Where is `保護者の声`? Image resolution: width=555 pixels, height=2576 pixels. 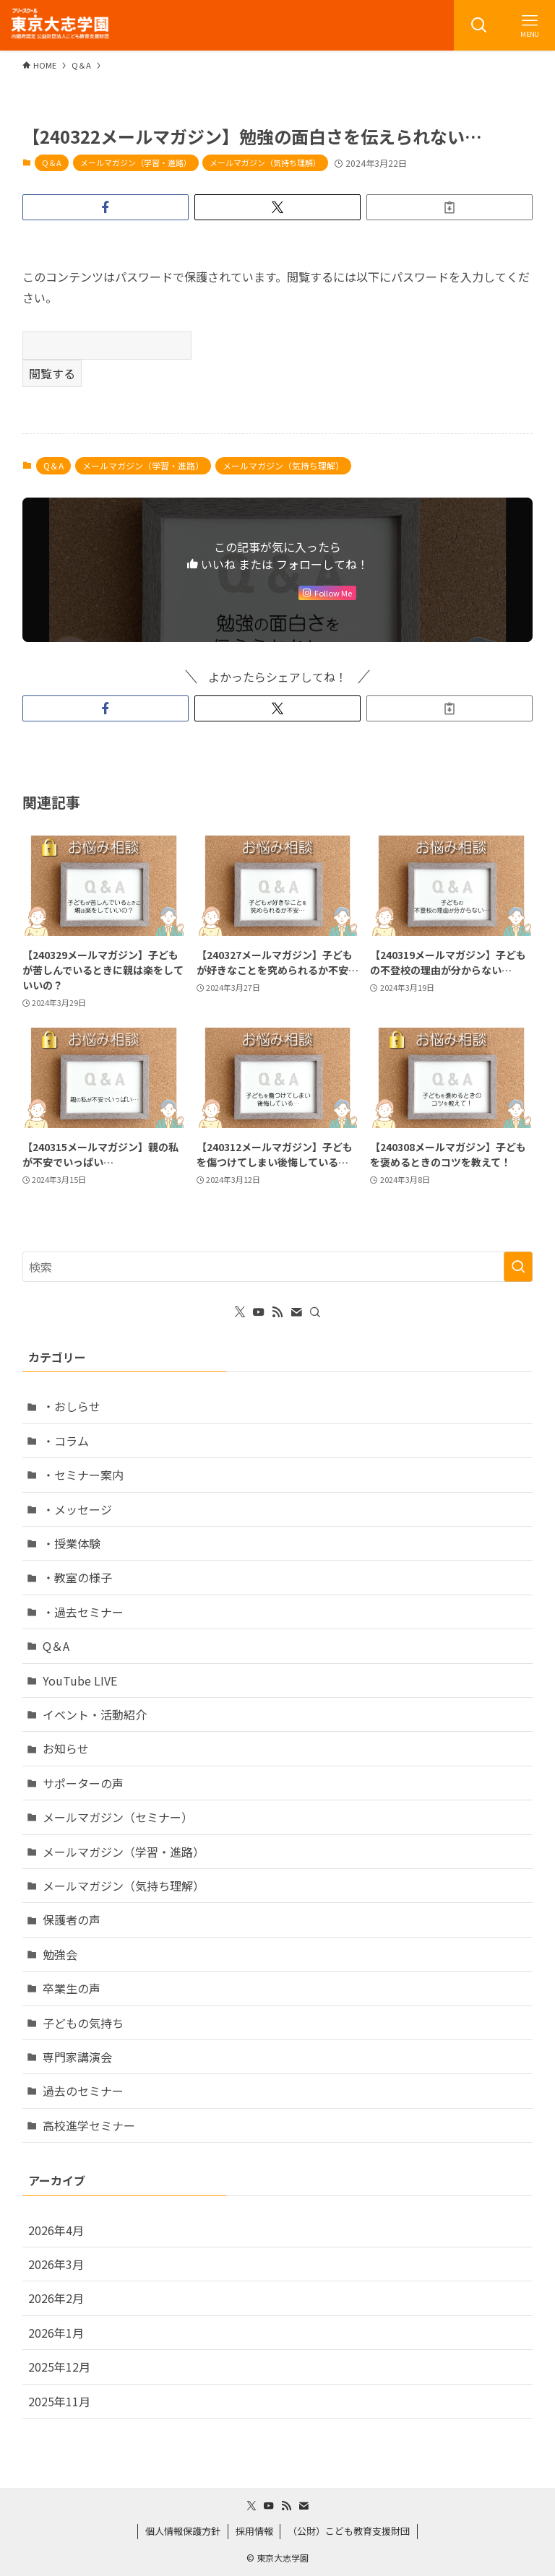
保護者の声 is located at coordinates (71, 1919).